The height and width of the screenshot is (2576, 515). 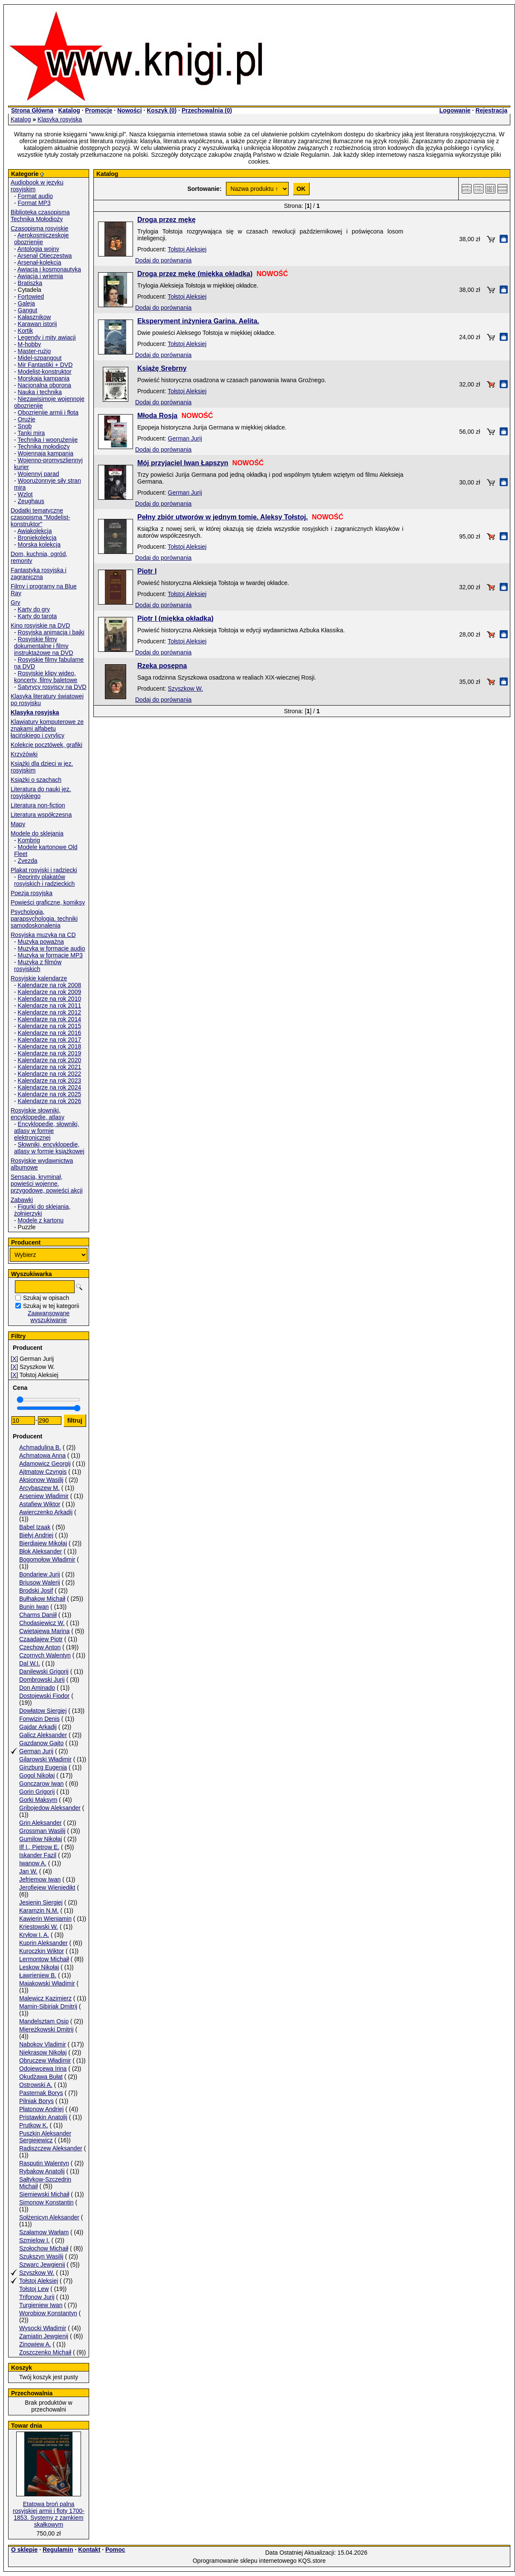 What do you see at coordinates (48, 2006) in the screenshot?
I see `Mamin-Sibiriak Dmitrij` at bounding box center [48, 2006].